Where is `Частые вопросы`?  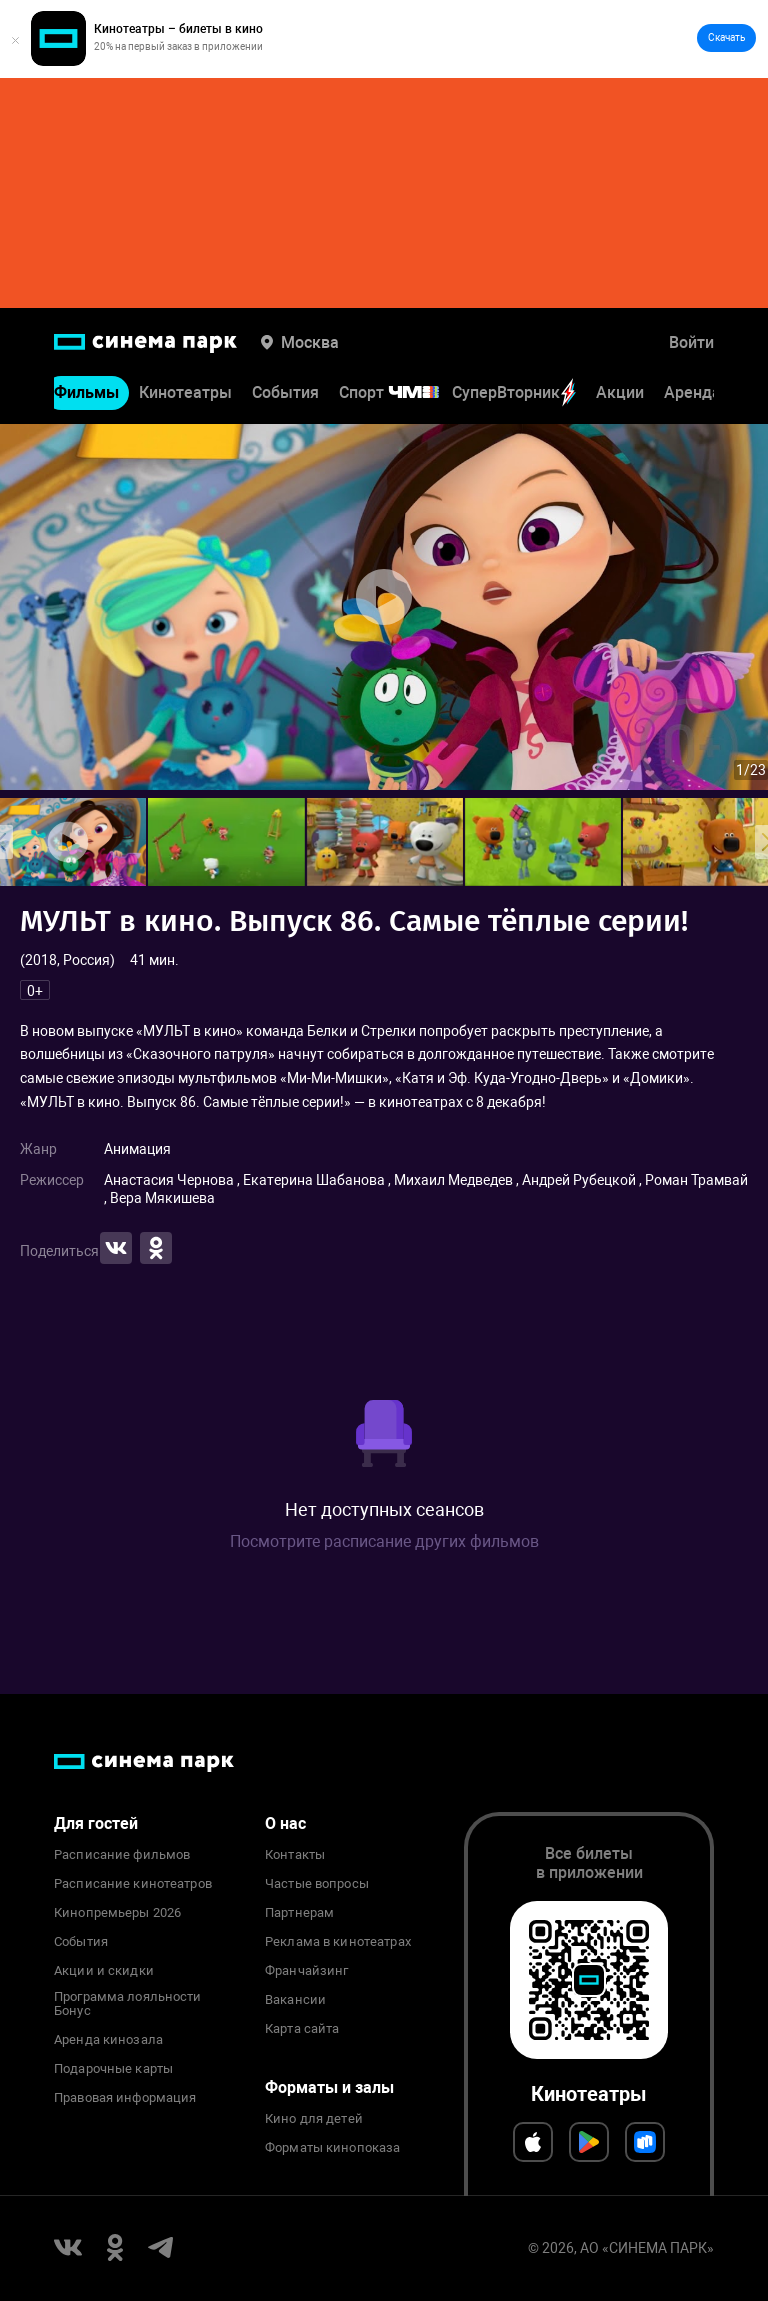 Частые вопросы is located at coordinates (317, 1884).